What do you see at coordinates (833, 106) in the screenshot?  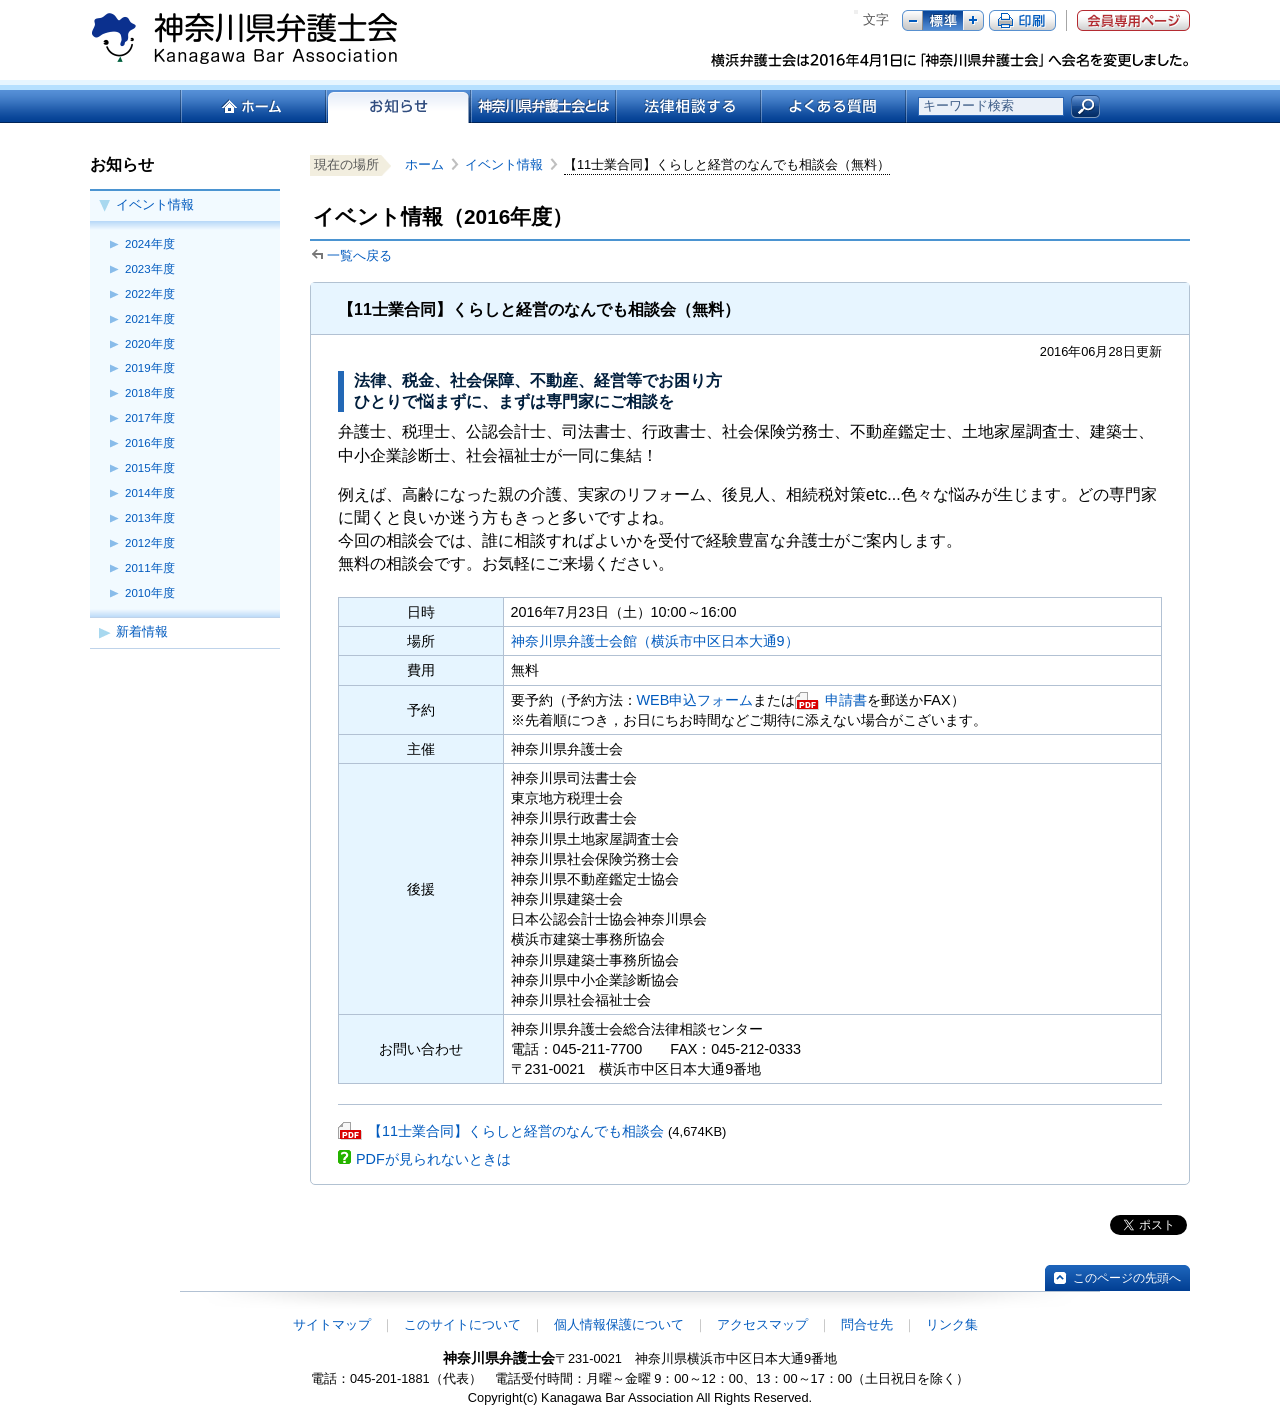 I see `よくある質問` at bounding box center [833, 106].